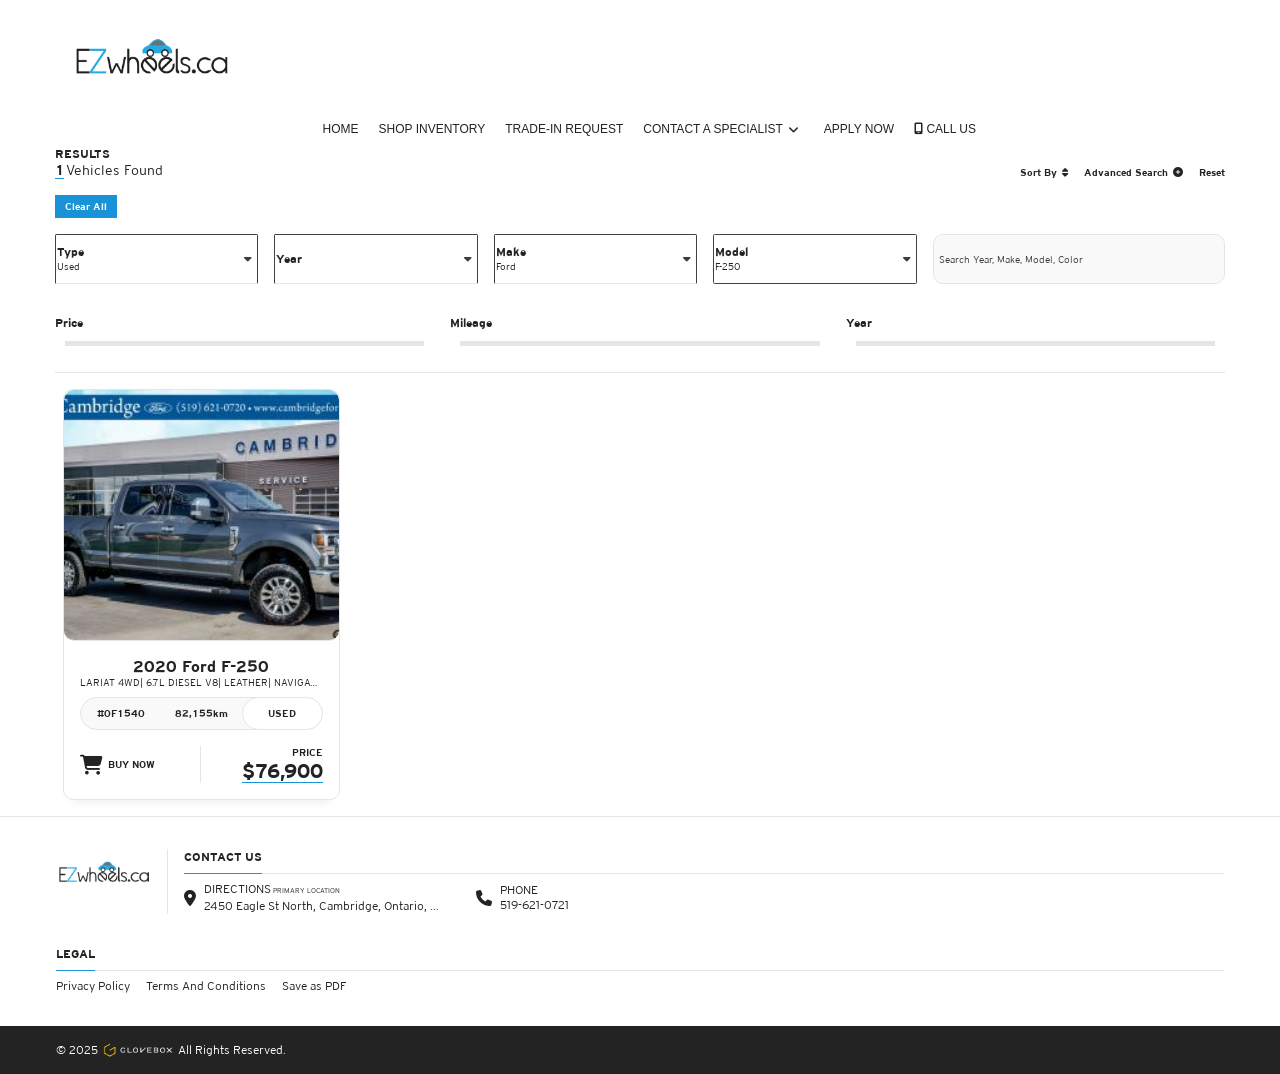 This screenshot has width=1280, height=1074. What do you see at coordinates (341, 129) in the screenshot?
I see `Home` at bounding box center [341, 129].